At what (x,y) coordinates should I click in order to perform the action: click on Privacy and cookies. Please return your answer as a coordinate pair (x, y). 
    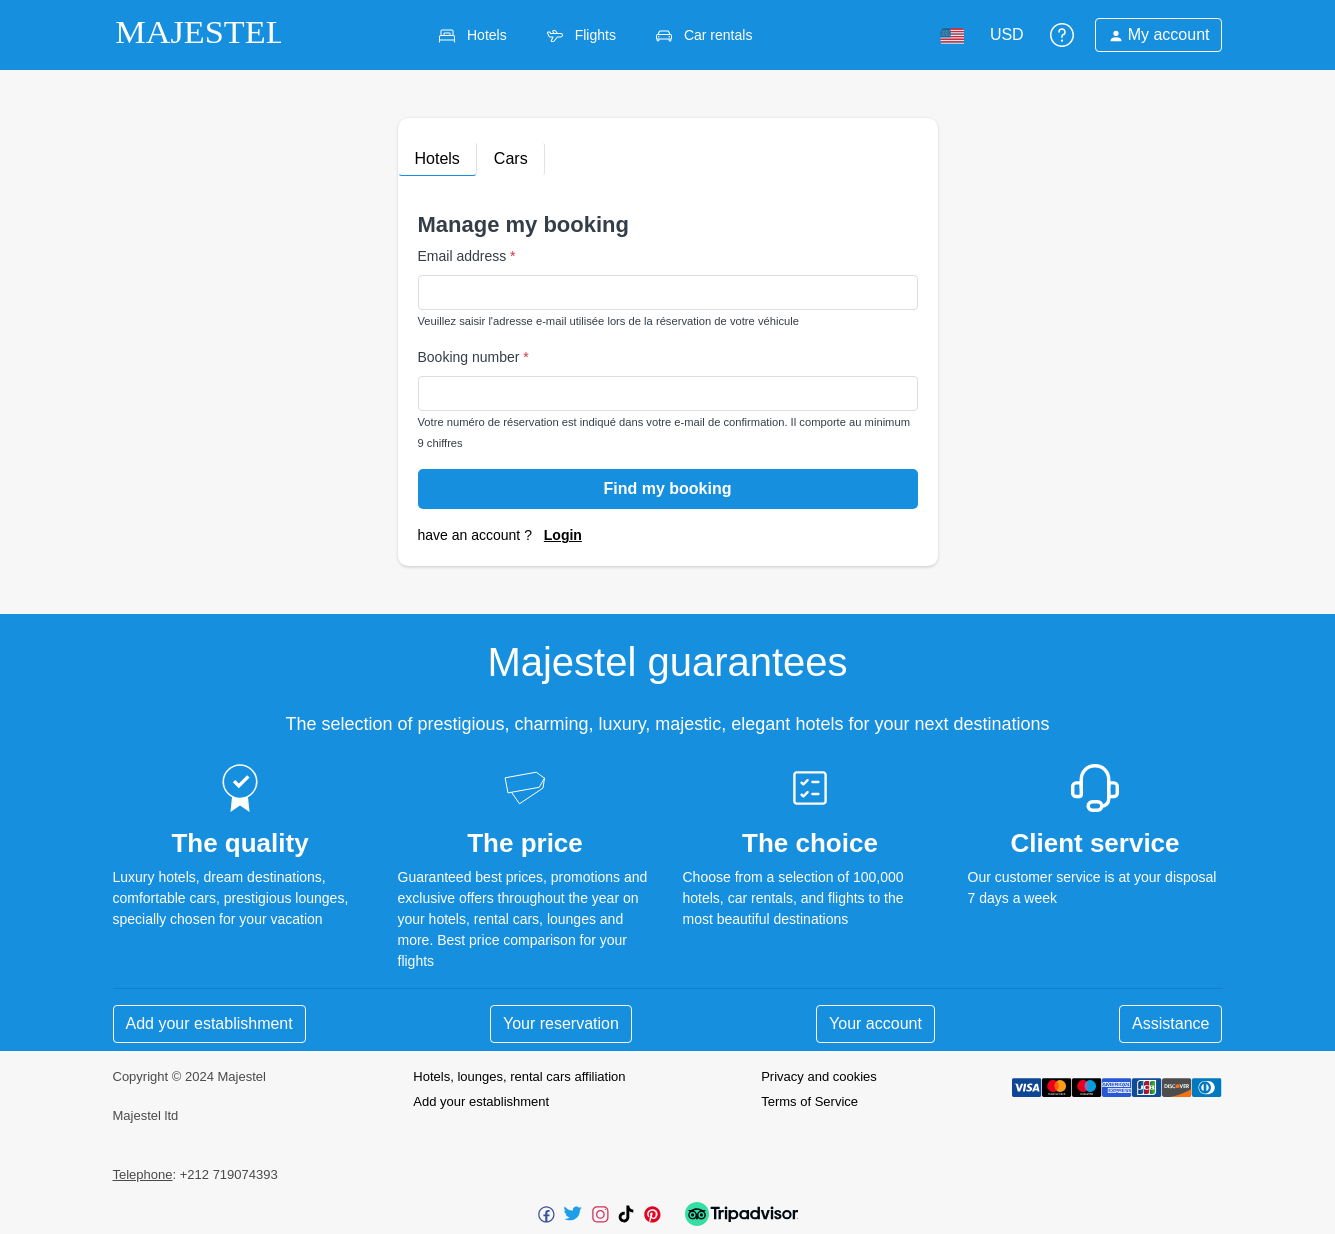
    Looking at the image, I should click on (819, 1076).